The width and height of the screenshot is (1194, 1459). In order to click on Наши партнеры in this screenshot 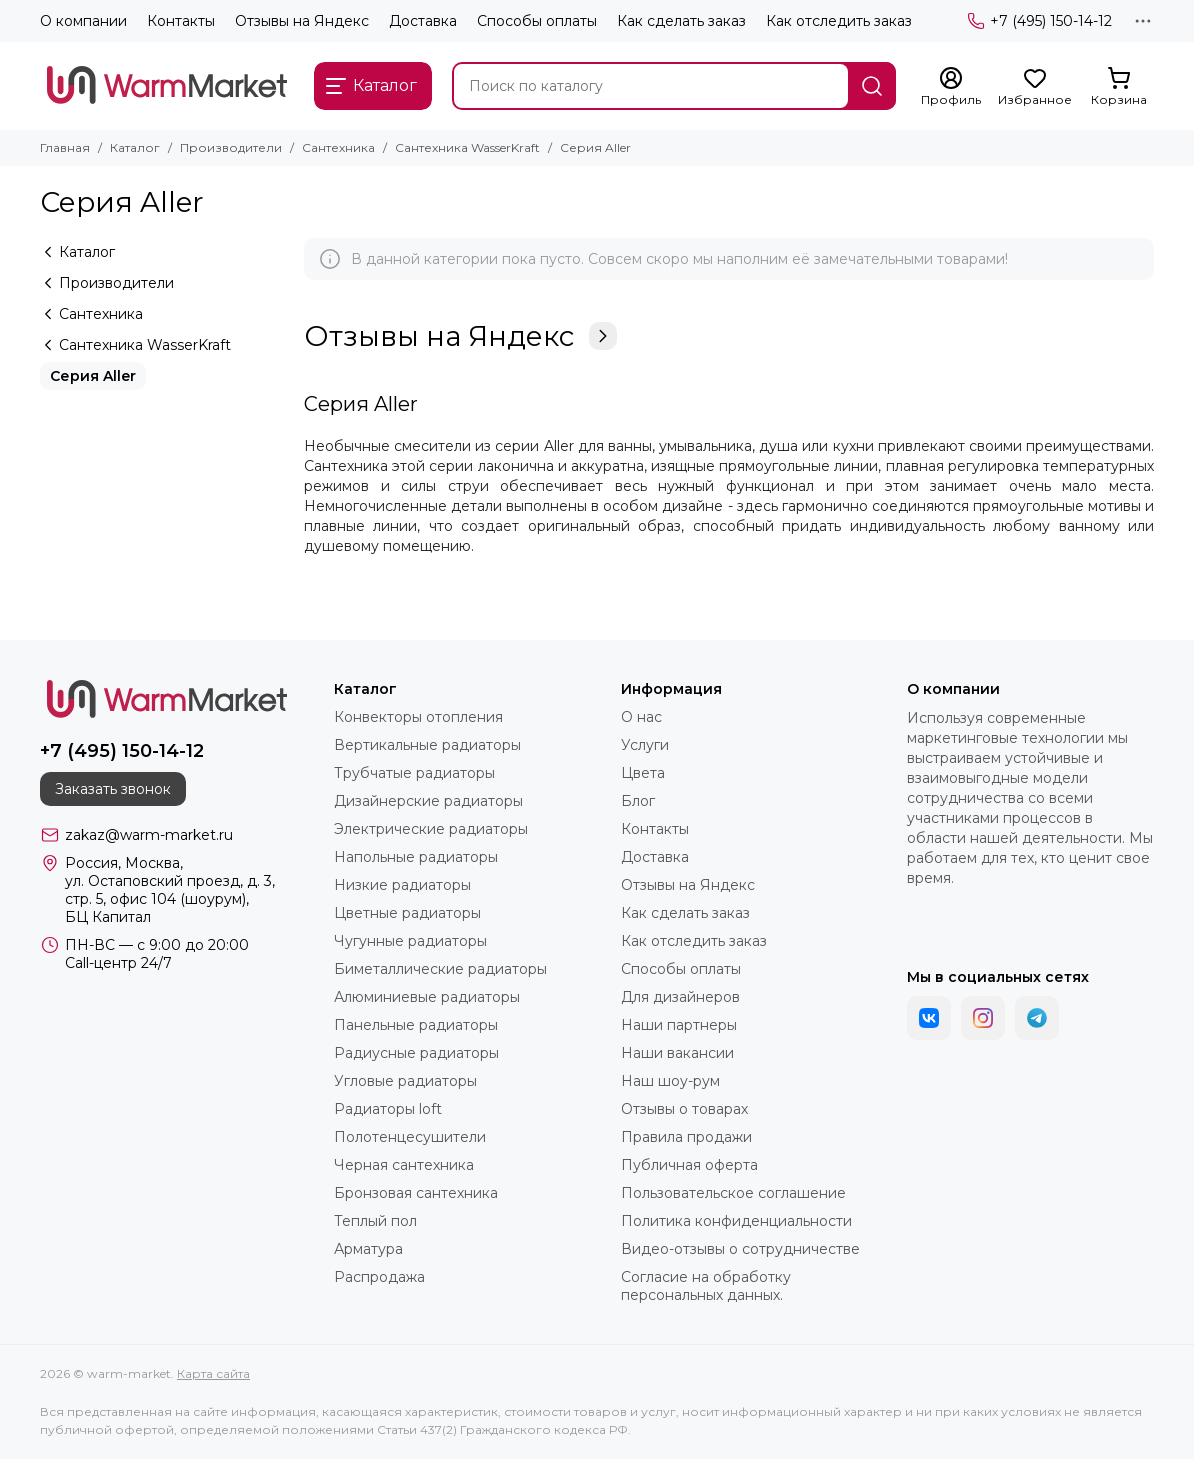, I will do `click(679, 1025)`.